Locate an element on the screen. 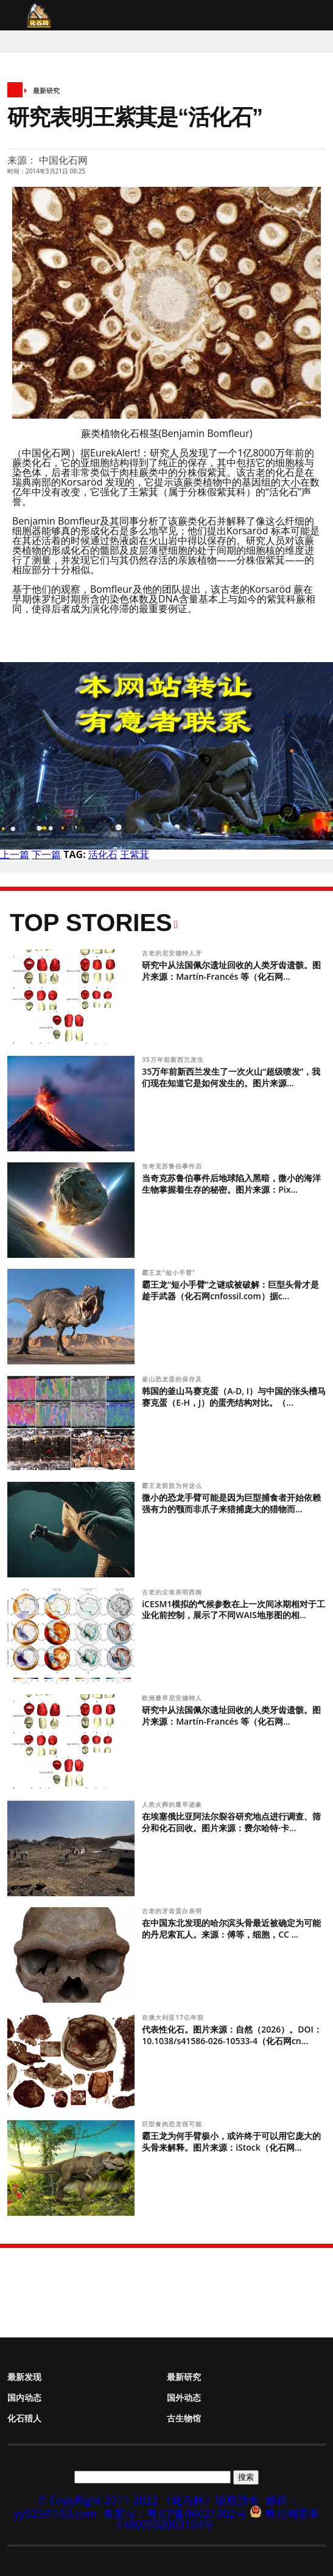 The height and width of the screenshot is (2576, 333). 当奇克苏鲁伯事件后地球陷入黑暗，微小的海洋生物掌握着生存的秘密。图片来源：Pix... is located at coordinates (231, 1183).